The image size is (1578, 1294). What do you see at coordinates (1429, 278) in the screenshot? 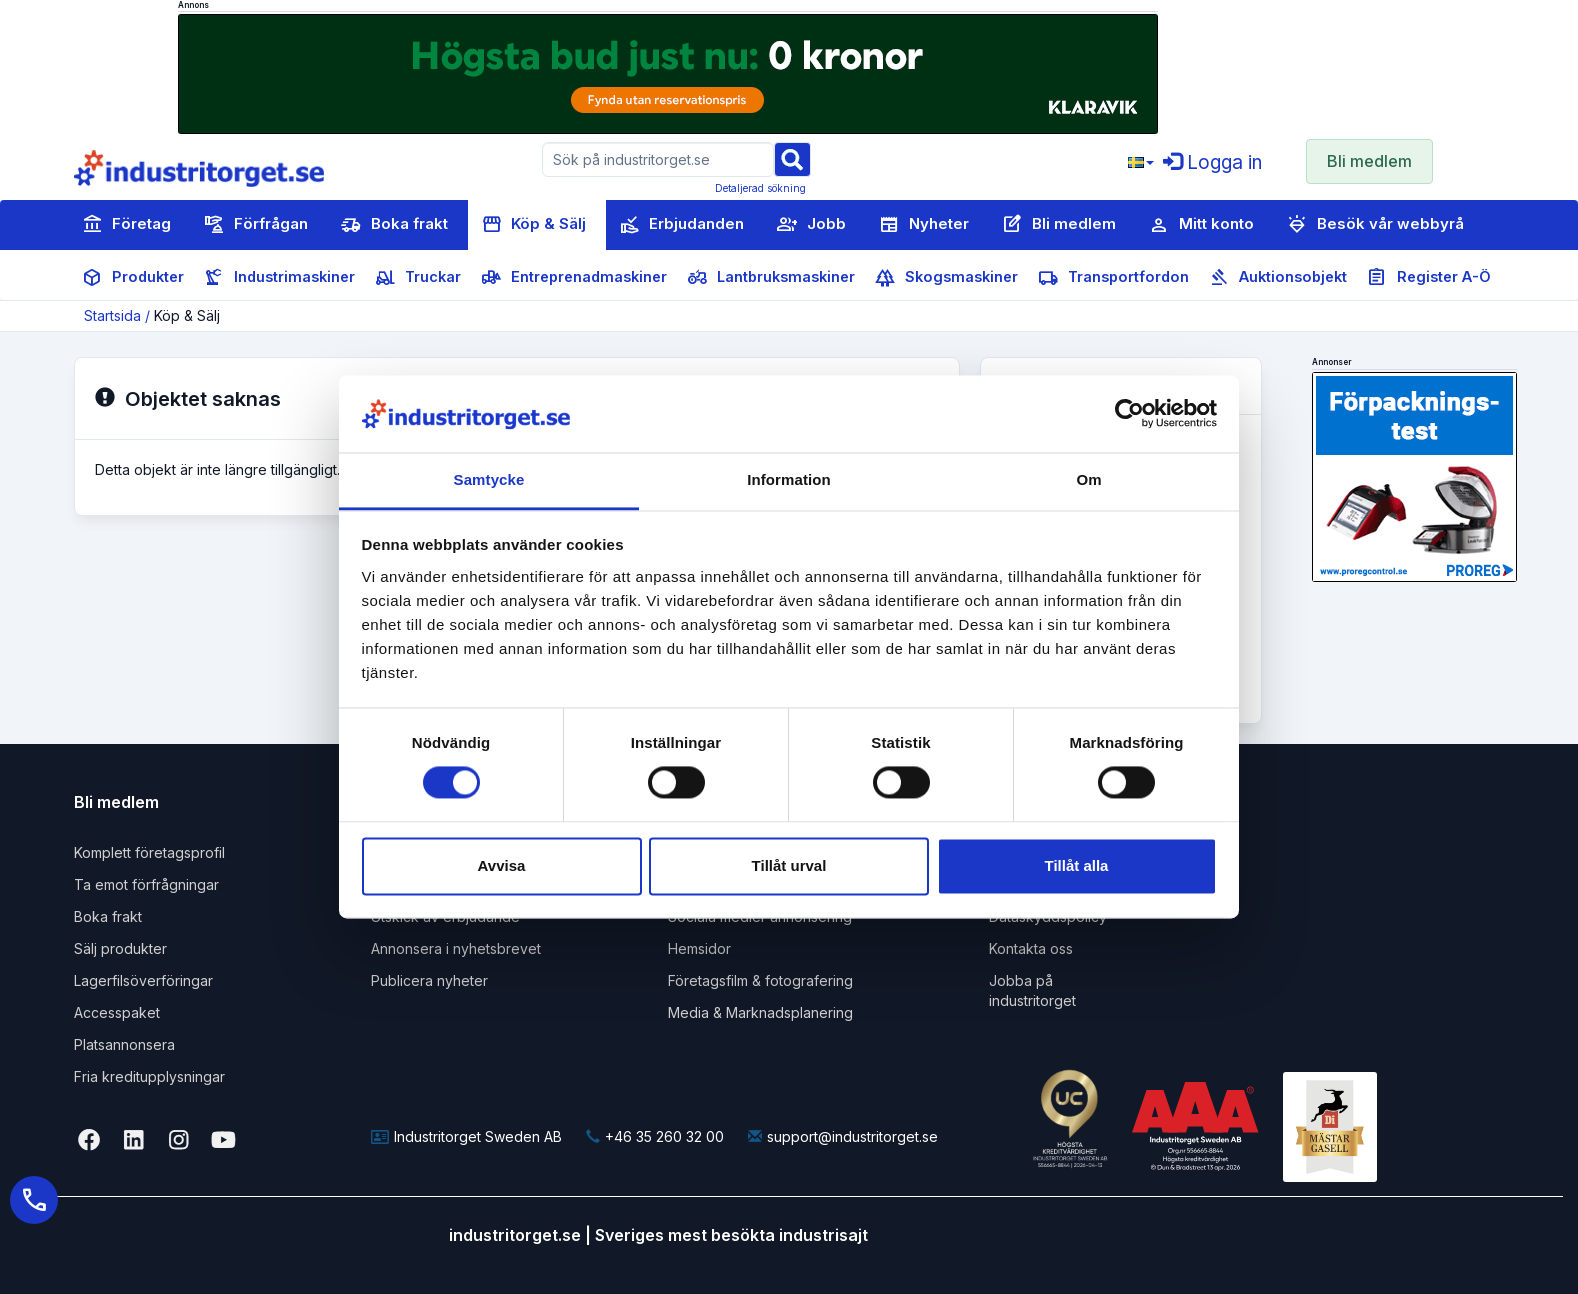
I see `Register A-Ö` at bounding box center [1429, 278].